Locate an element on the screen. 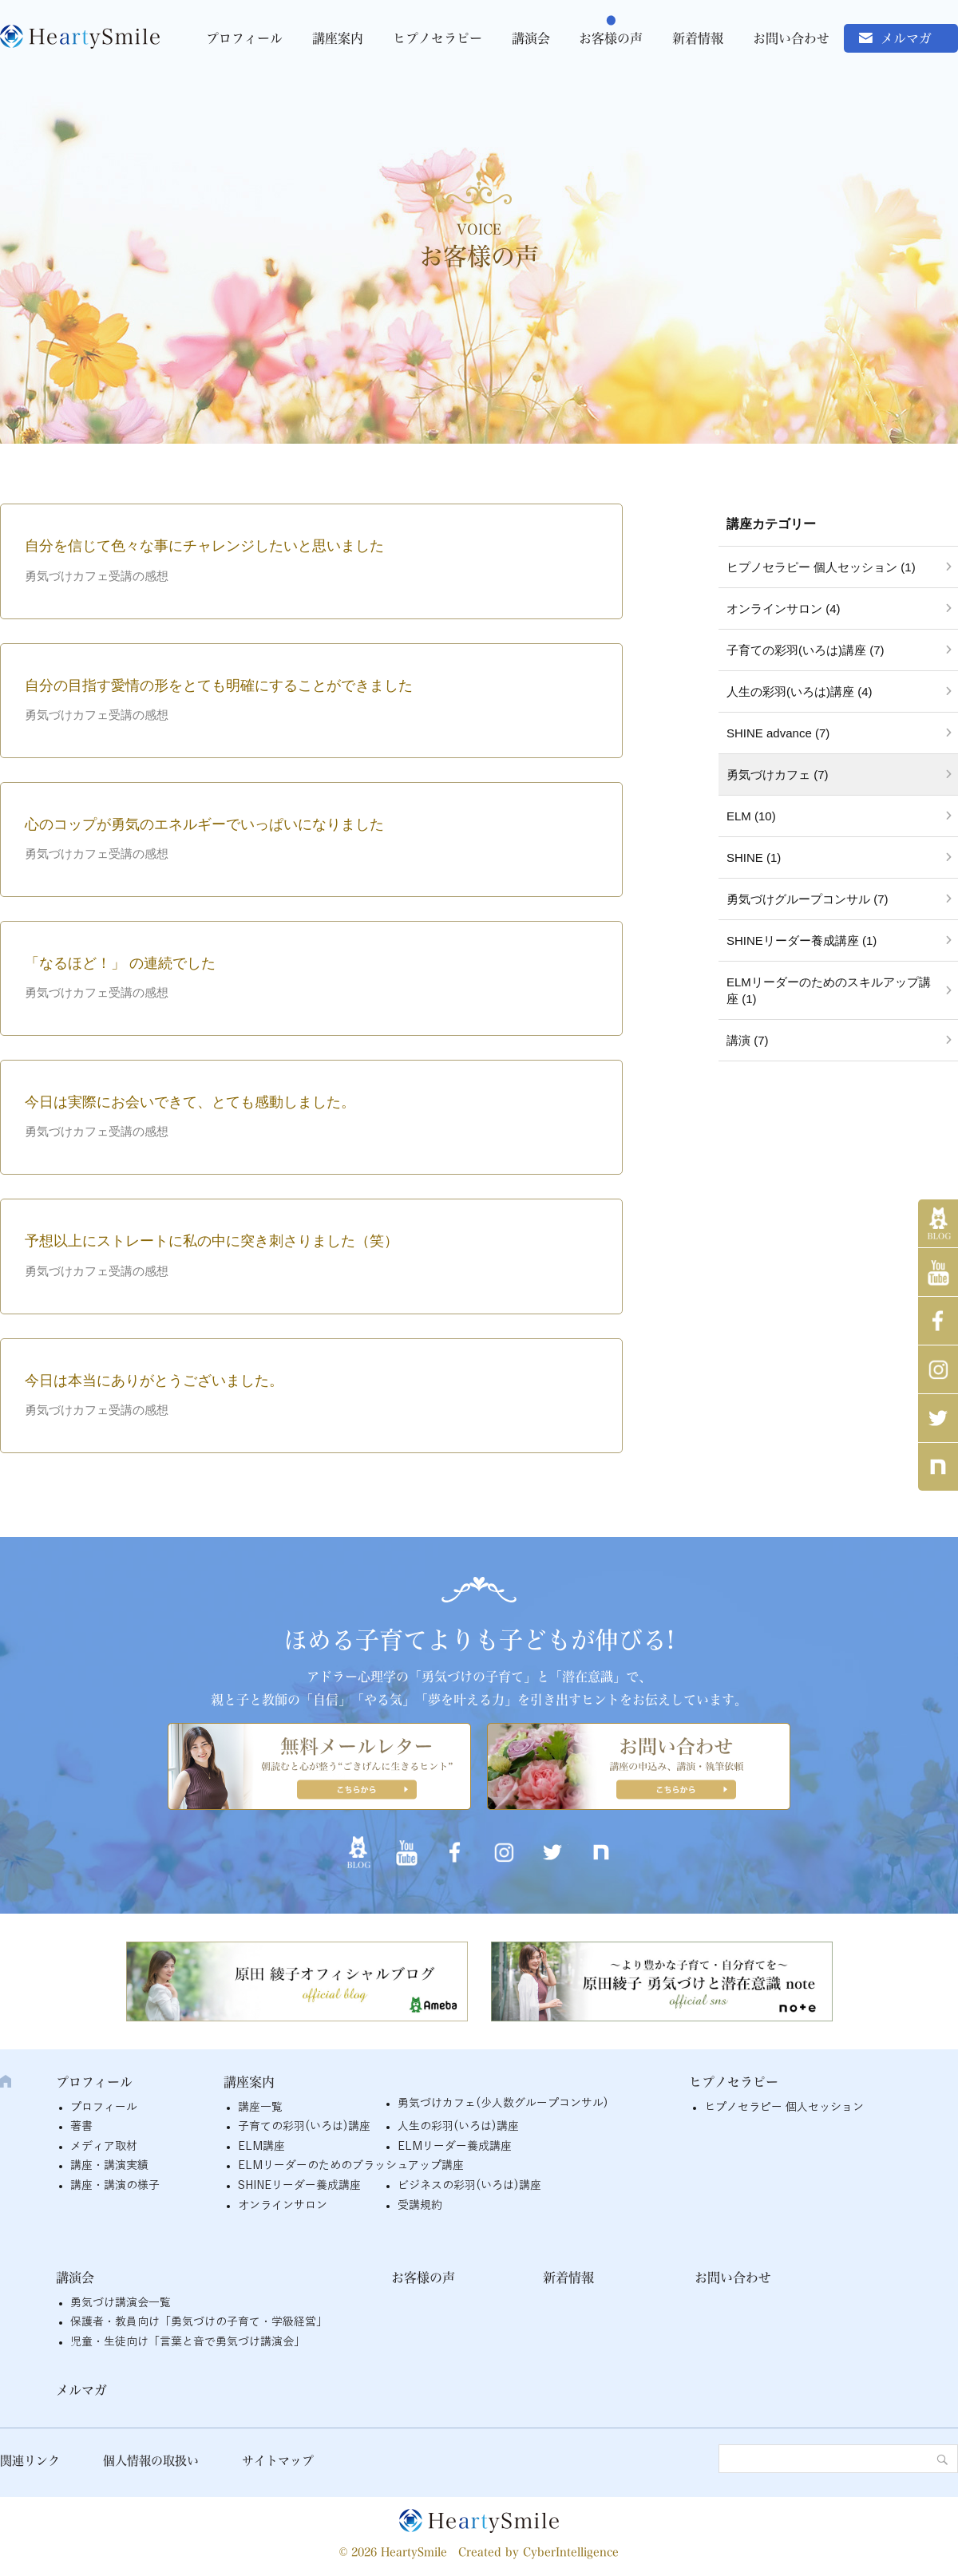 The height and width of the screenshot is (2576, 958). プロフィール is located at coordinates (244, 38).